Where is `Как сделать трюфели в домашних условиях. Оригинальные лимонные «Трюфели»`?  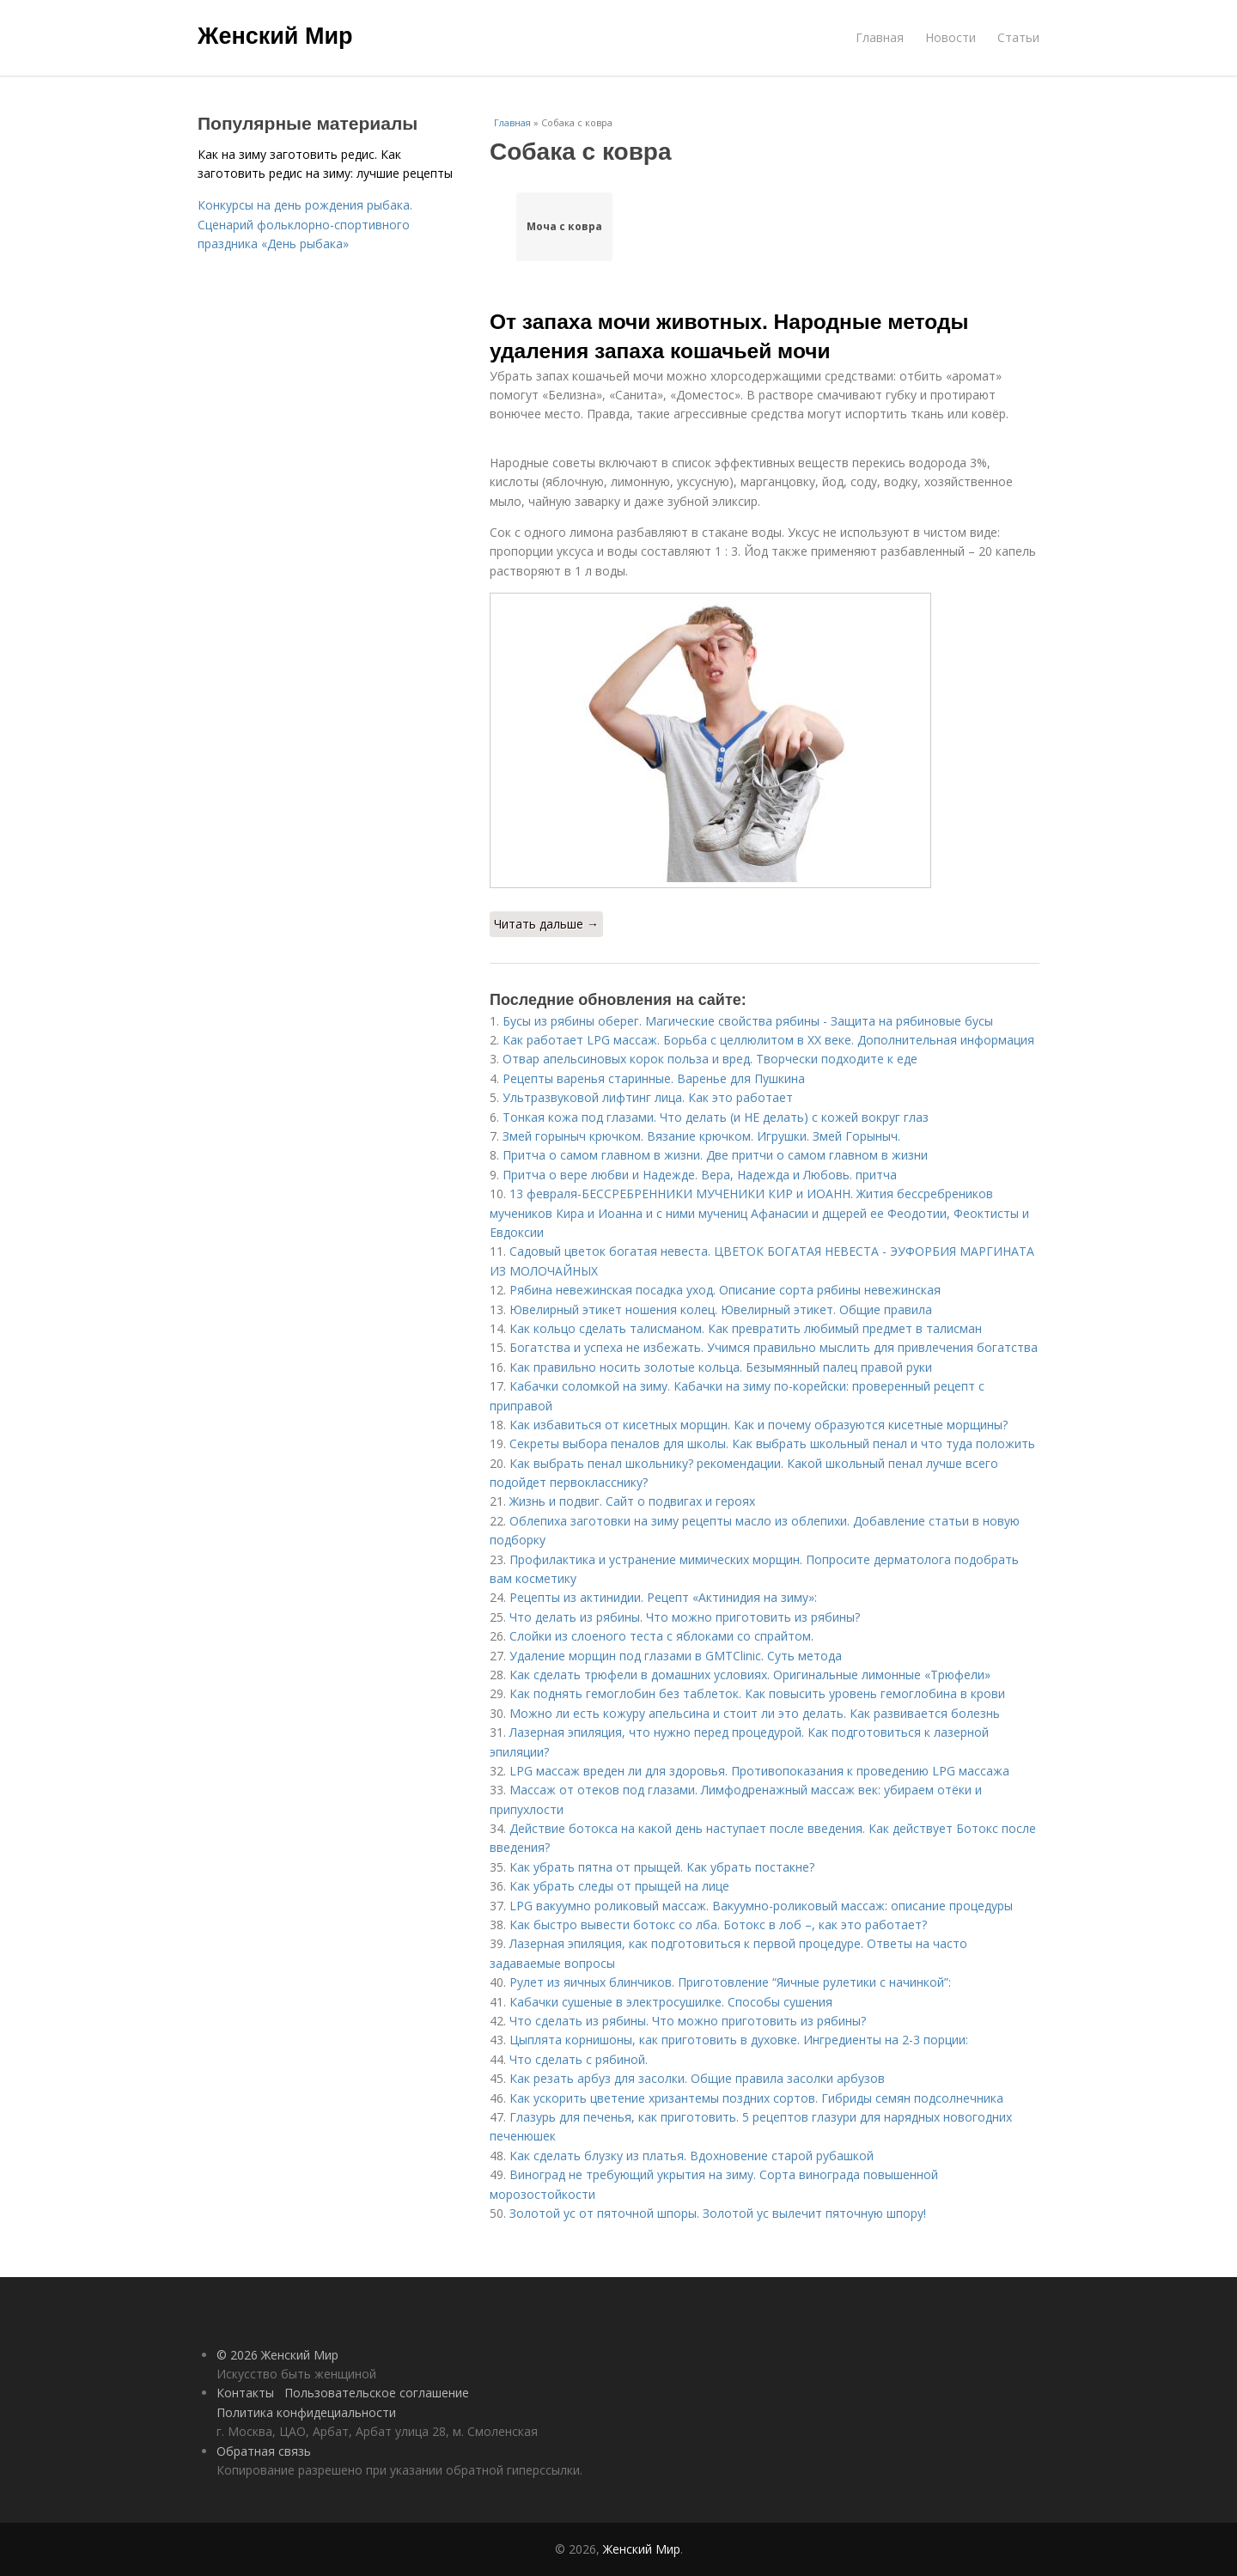 Как сделать трюфели в домашних условиях. Оригинальные лимонные «Трюфели» is located at coordinates (749, 1674).